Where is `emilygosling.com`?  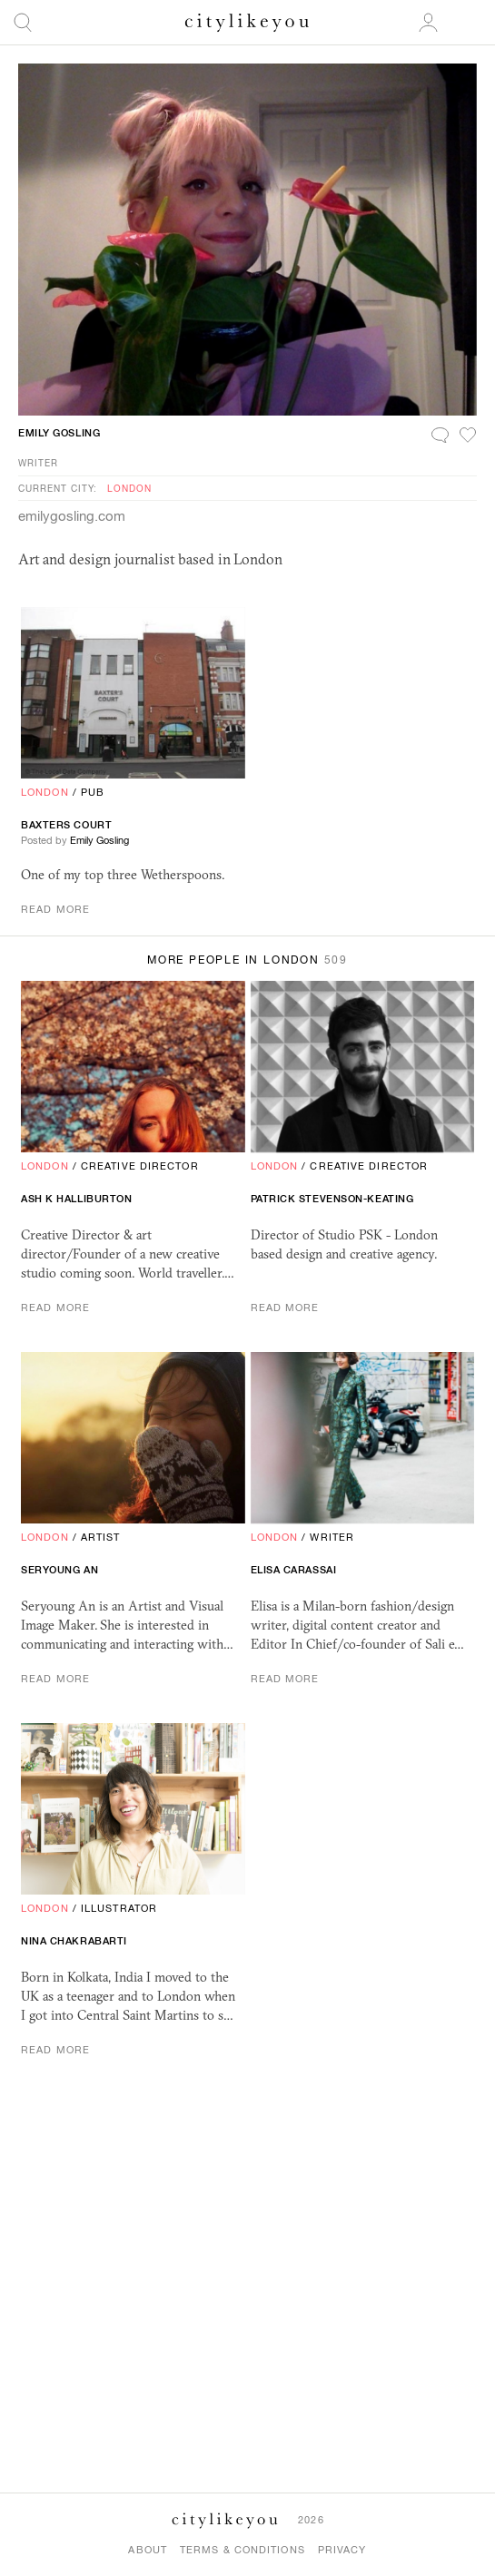 emilygosling.com is located at coordinates (71, 516).